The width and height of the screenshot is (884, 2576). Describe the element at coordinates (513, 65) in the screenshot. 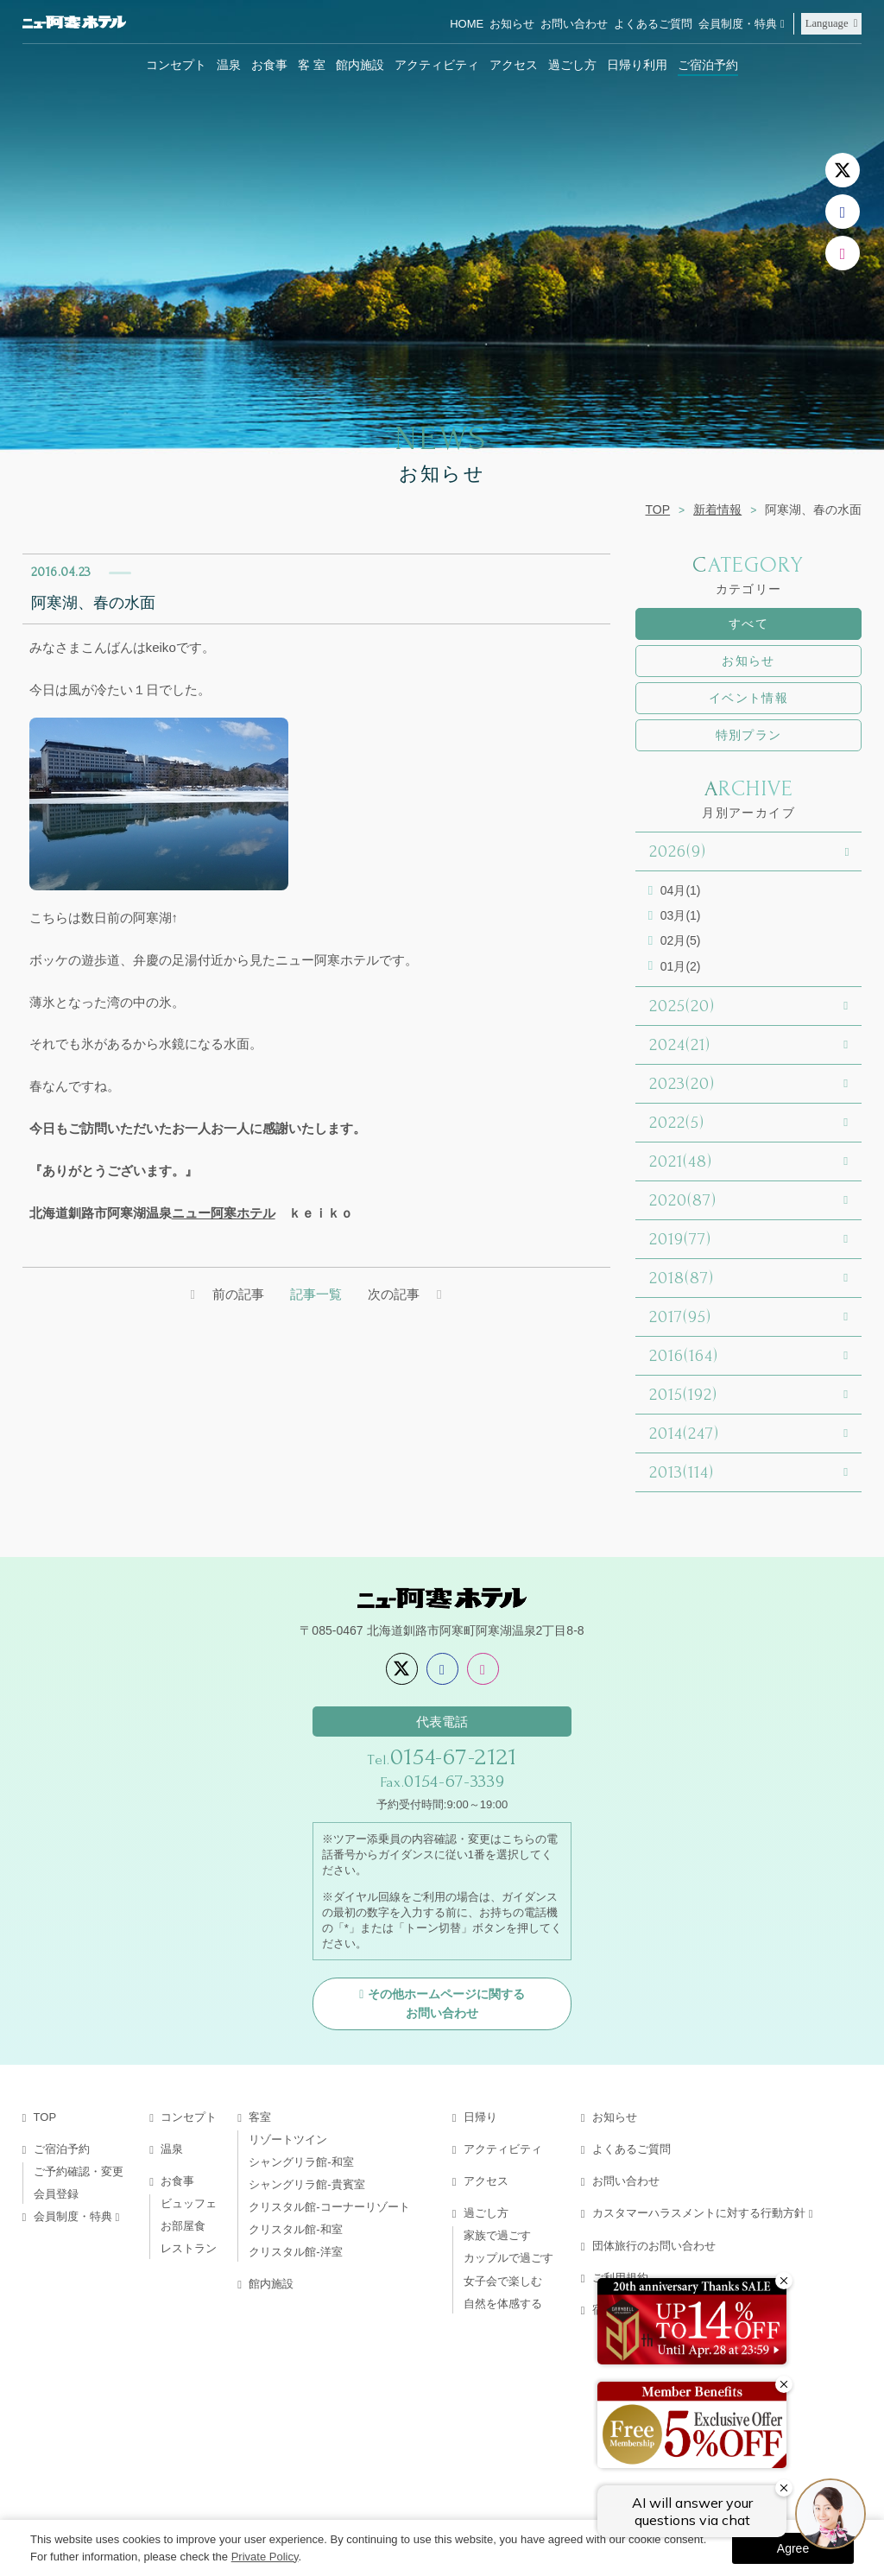

I see `アクセス` at that location.